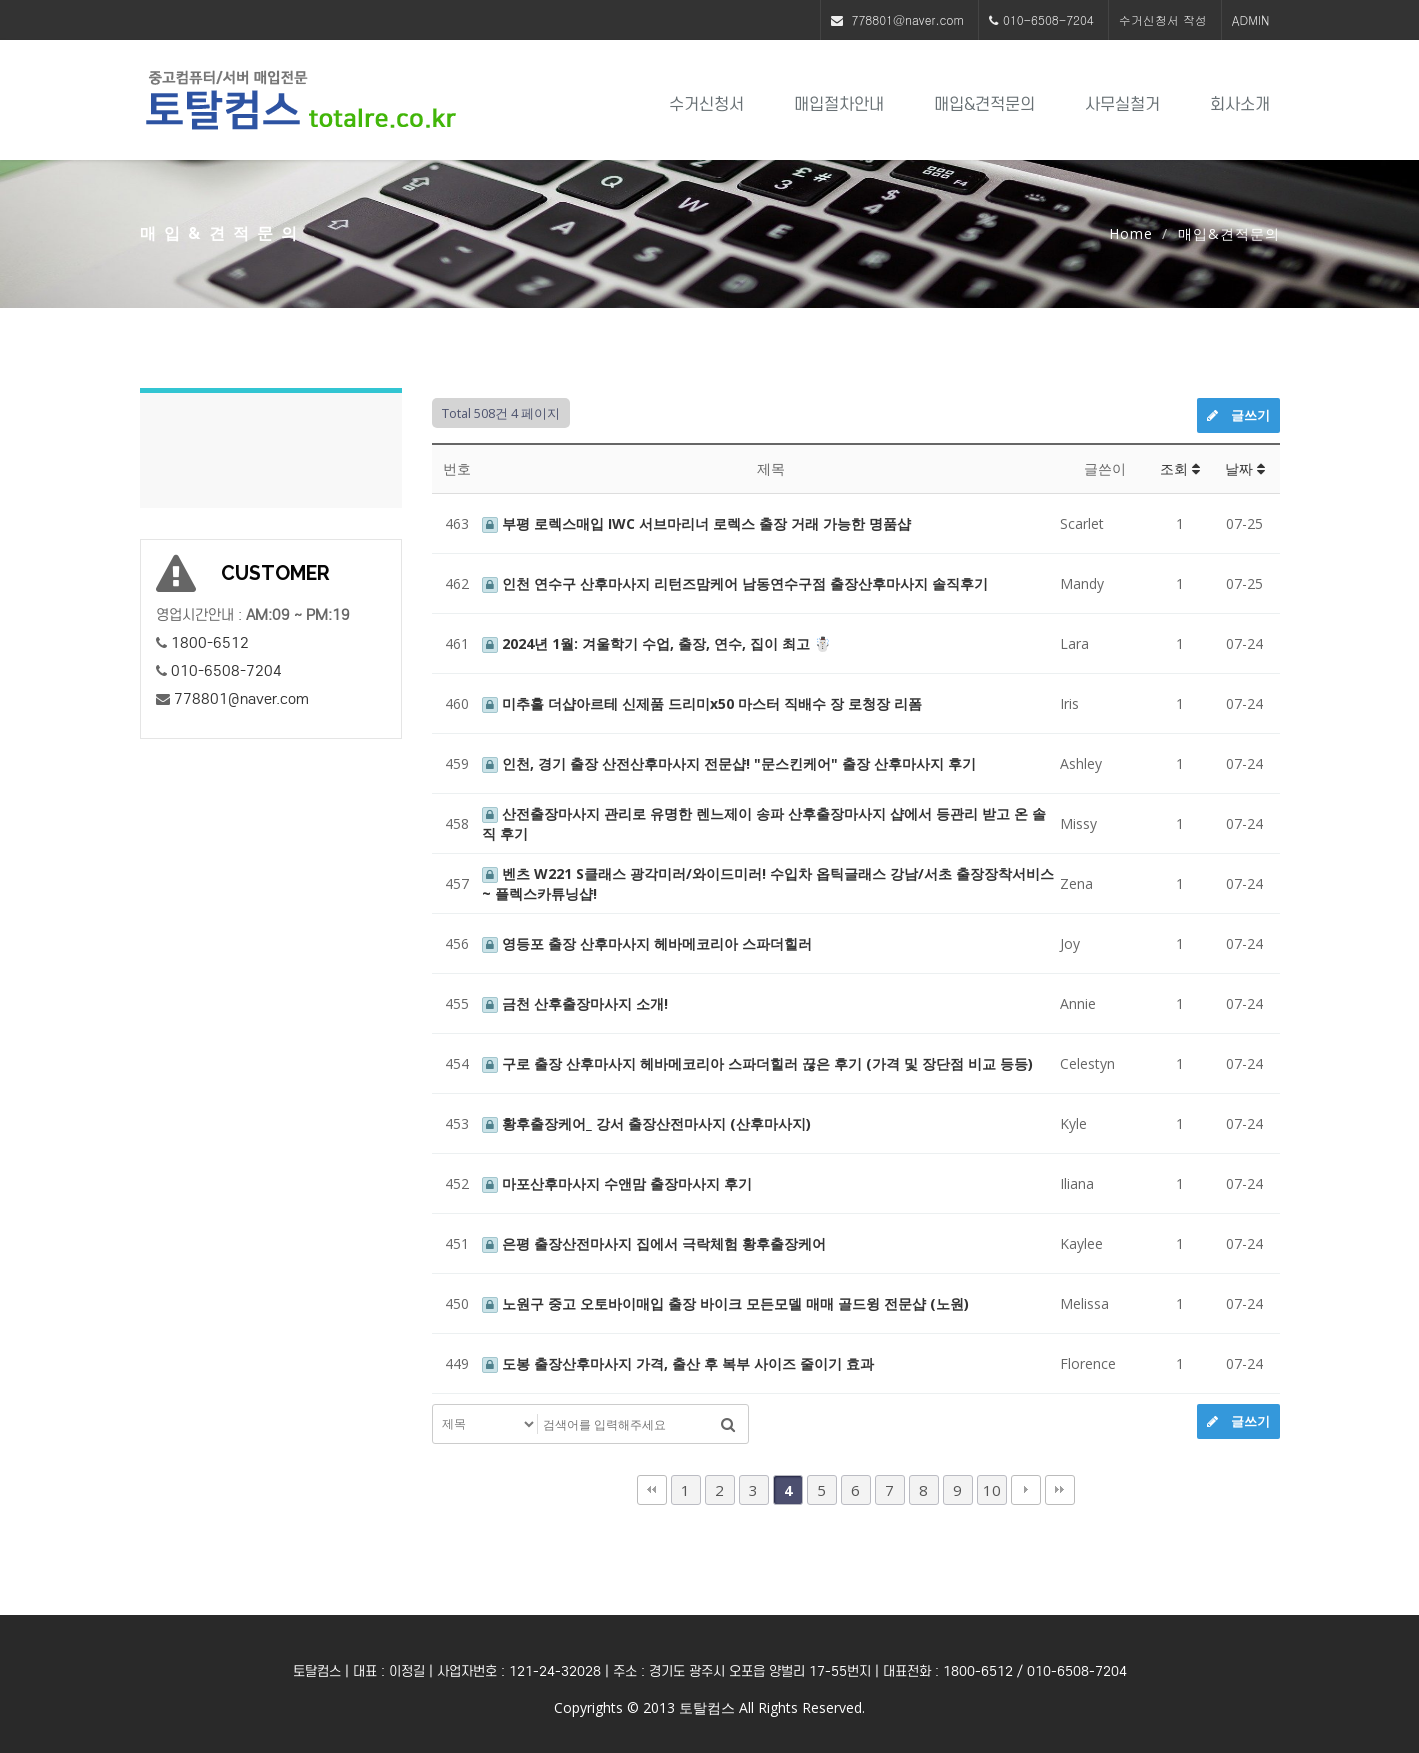 The height and width of the screenshot is (1753, 1419). I want to click on 수거신청서 작성, so click(1163, 19).